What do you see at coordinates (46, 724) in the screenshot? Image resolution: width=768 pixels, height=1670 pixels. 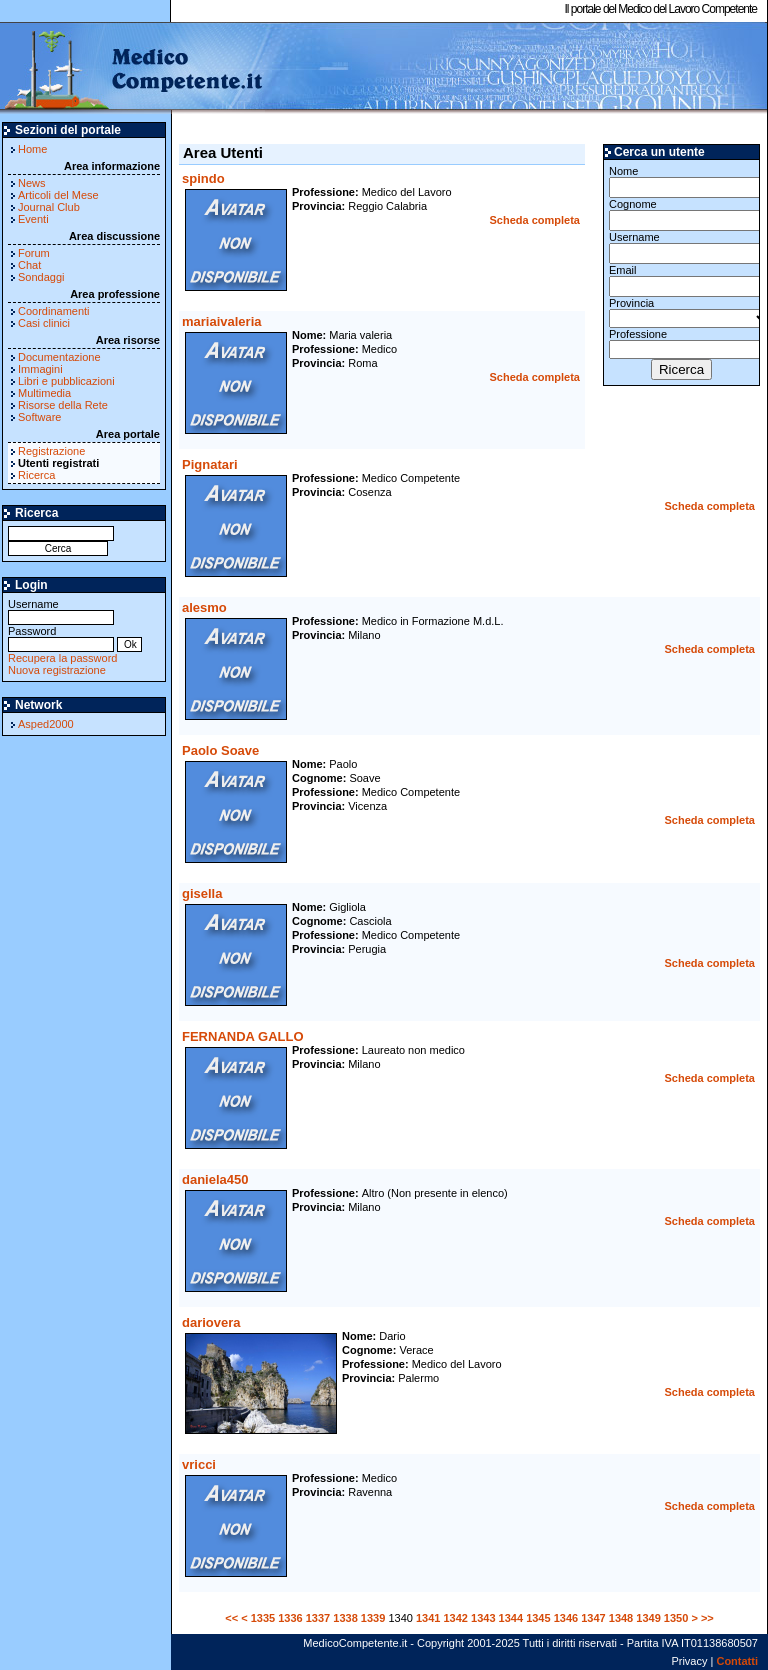 I see `Asped2000` at bounding box center [46, 724].